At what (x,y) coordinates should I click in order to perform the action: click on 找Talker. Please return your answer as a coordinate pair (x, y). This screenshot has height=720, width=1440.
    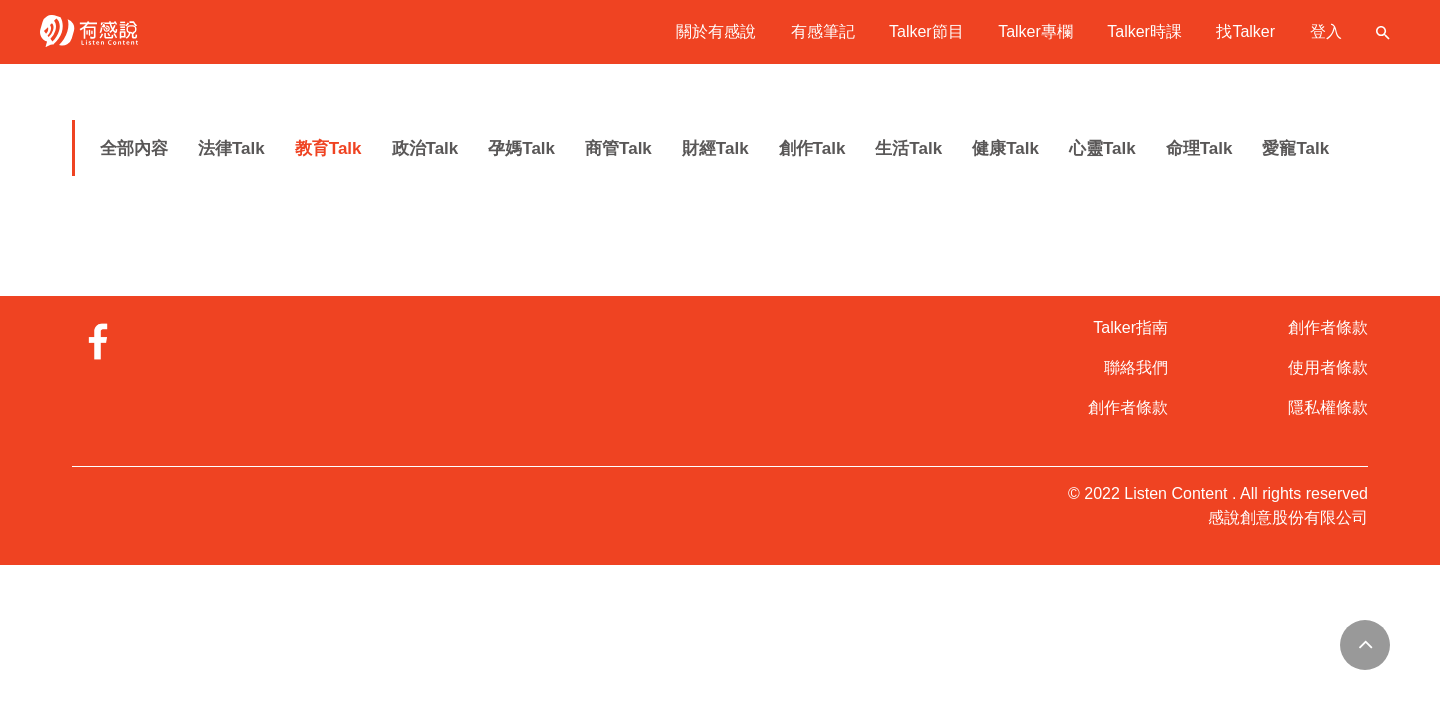
    Looking at the image, I should click on (1245, 31).